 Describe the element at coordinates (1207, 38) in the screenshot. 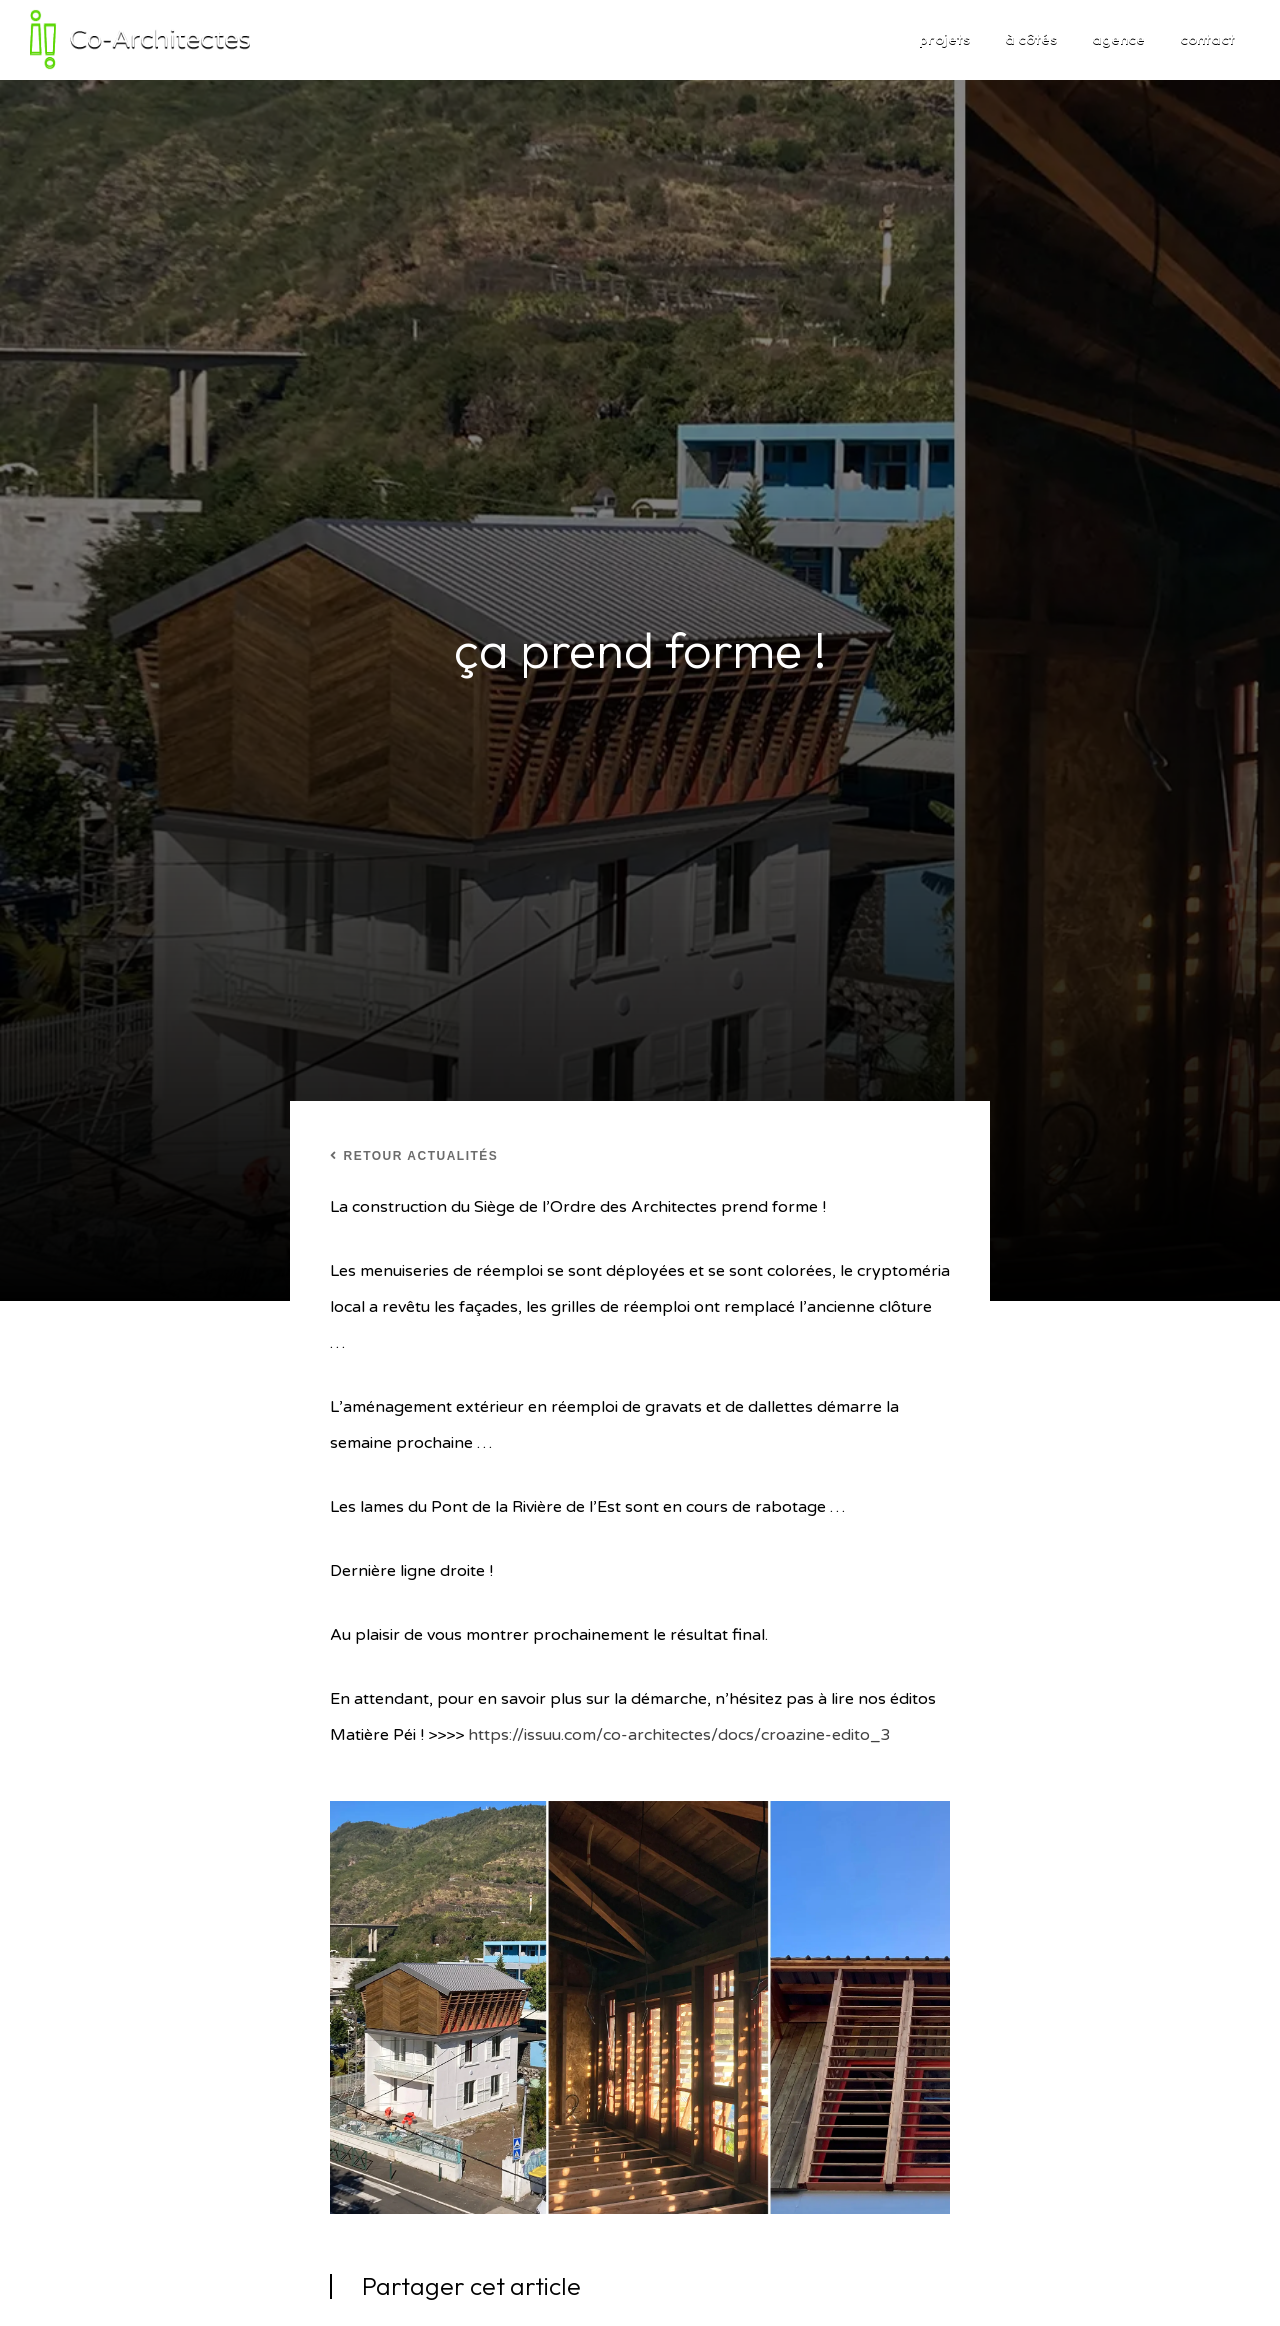

I see `contact` at that location.